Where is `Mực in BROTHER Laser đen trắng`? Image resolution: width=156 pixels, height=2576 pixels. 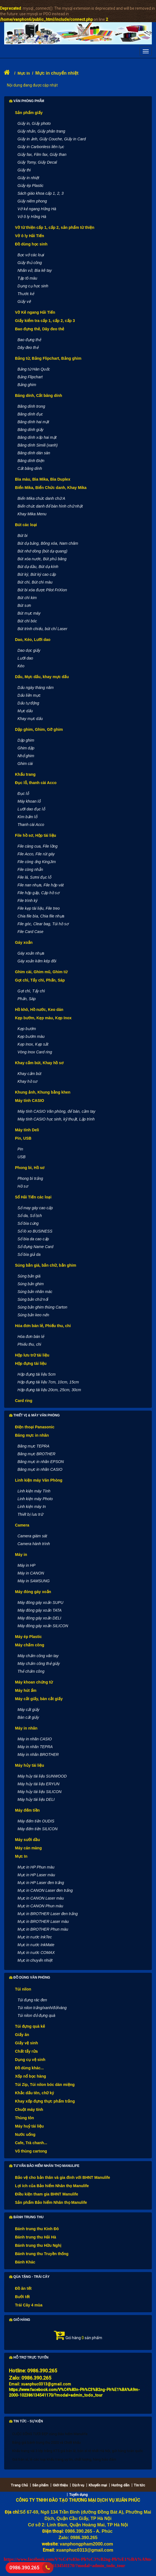
Mực in BROTHER Laser đen trắng is located at coordinates (47, 1913).